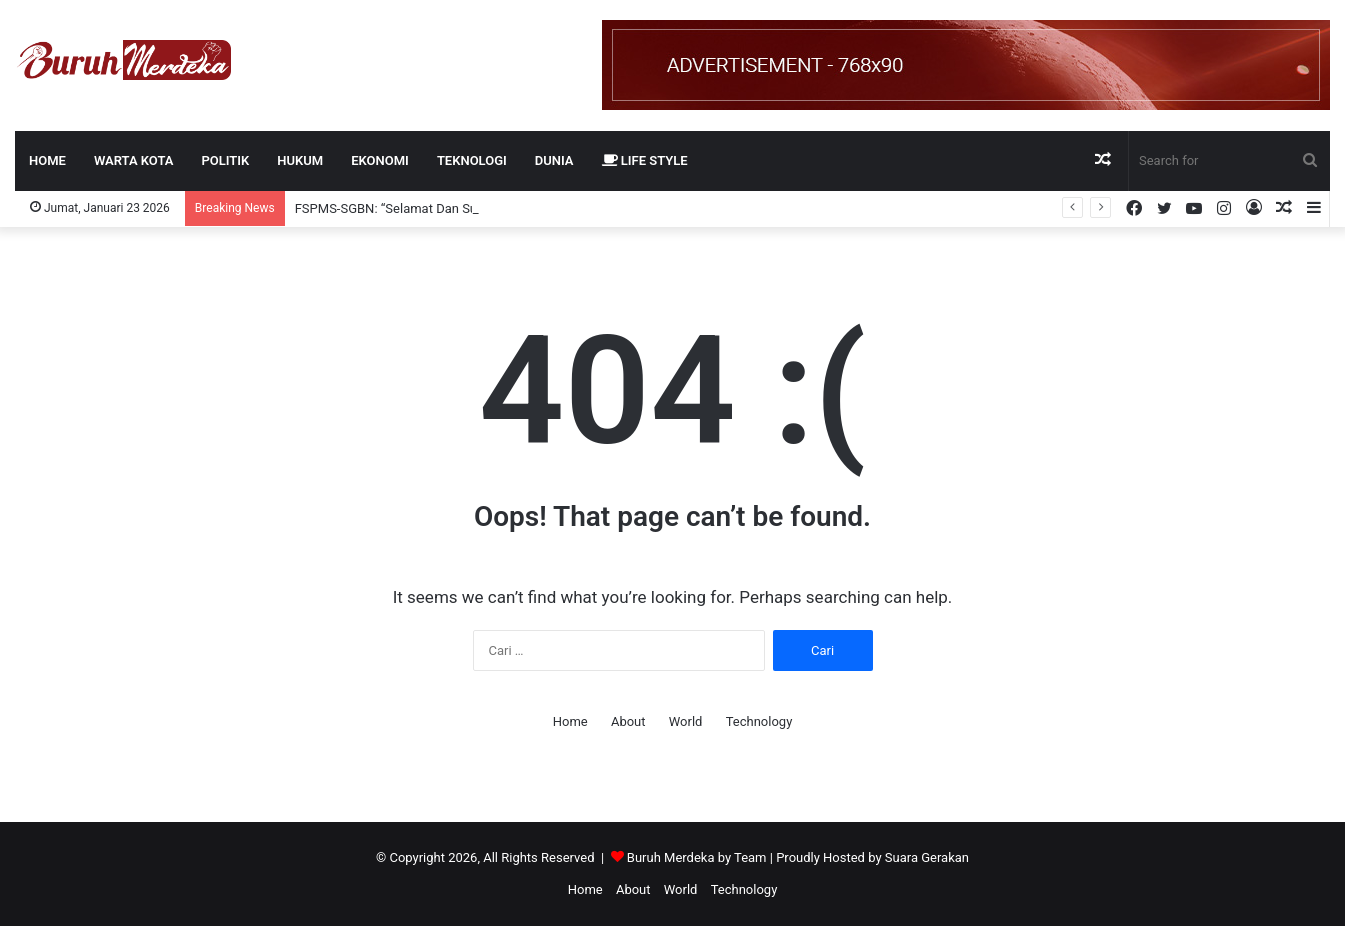 This screenshot has height=926, width=1345. What do you see at coordinates (472, 160) in the screenshot?
I see `TEKNOLOGI` at bounding box center [472, 160].